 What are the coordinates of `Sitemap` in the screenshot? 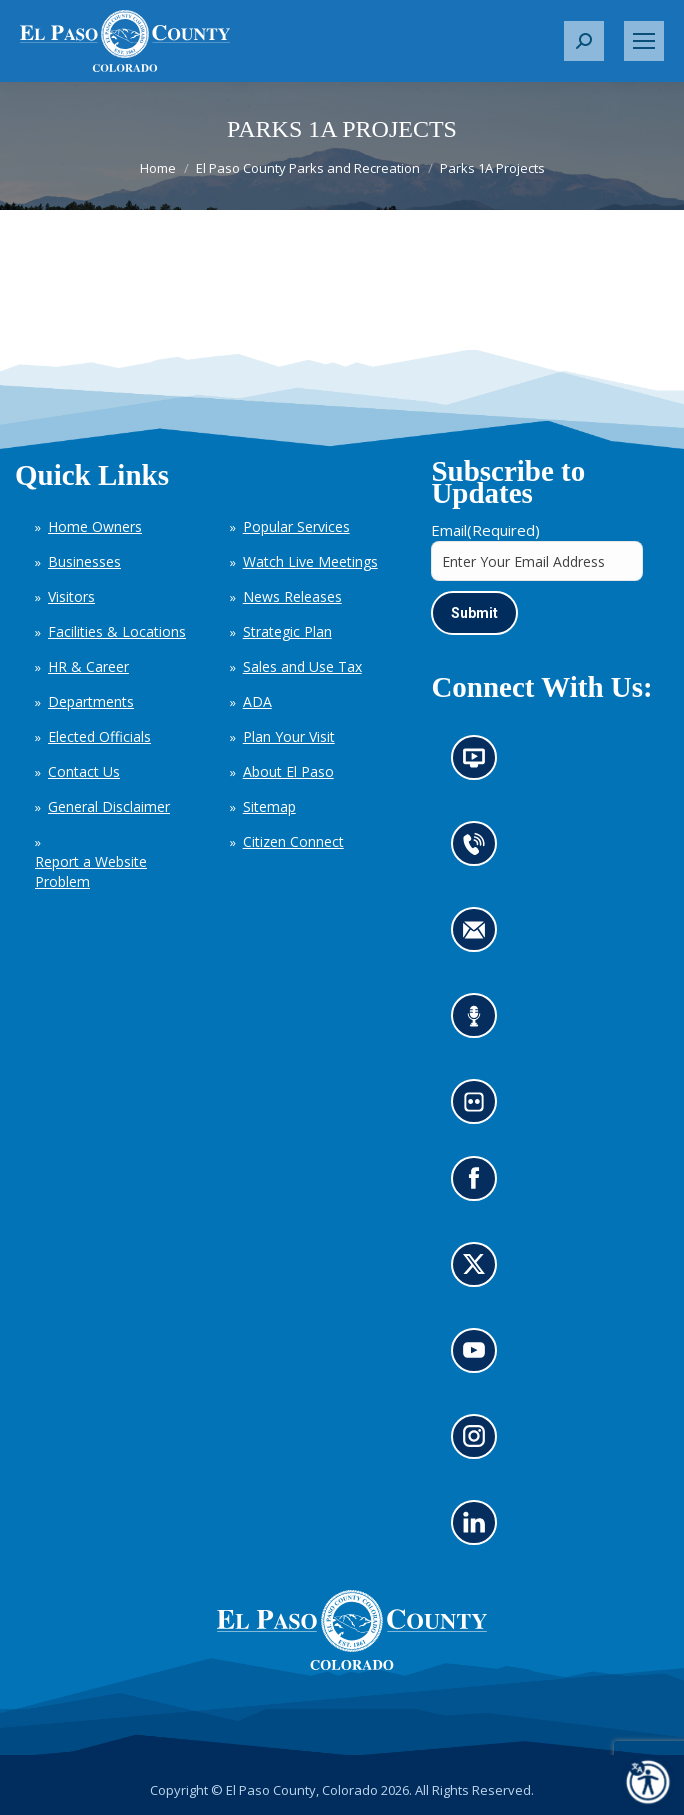 It's located at (269, 806).